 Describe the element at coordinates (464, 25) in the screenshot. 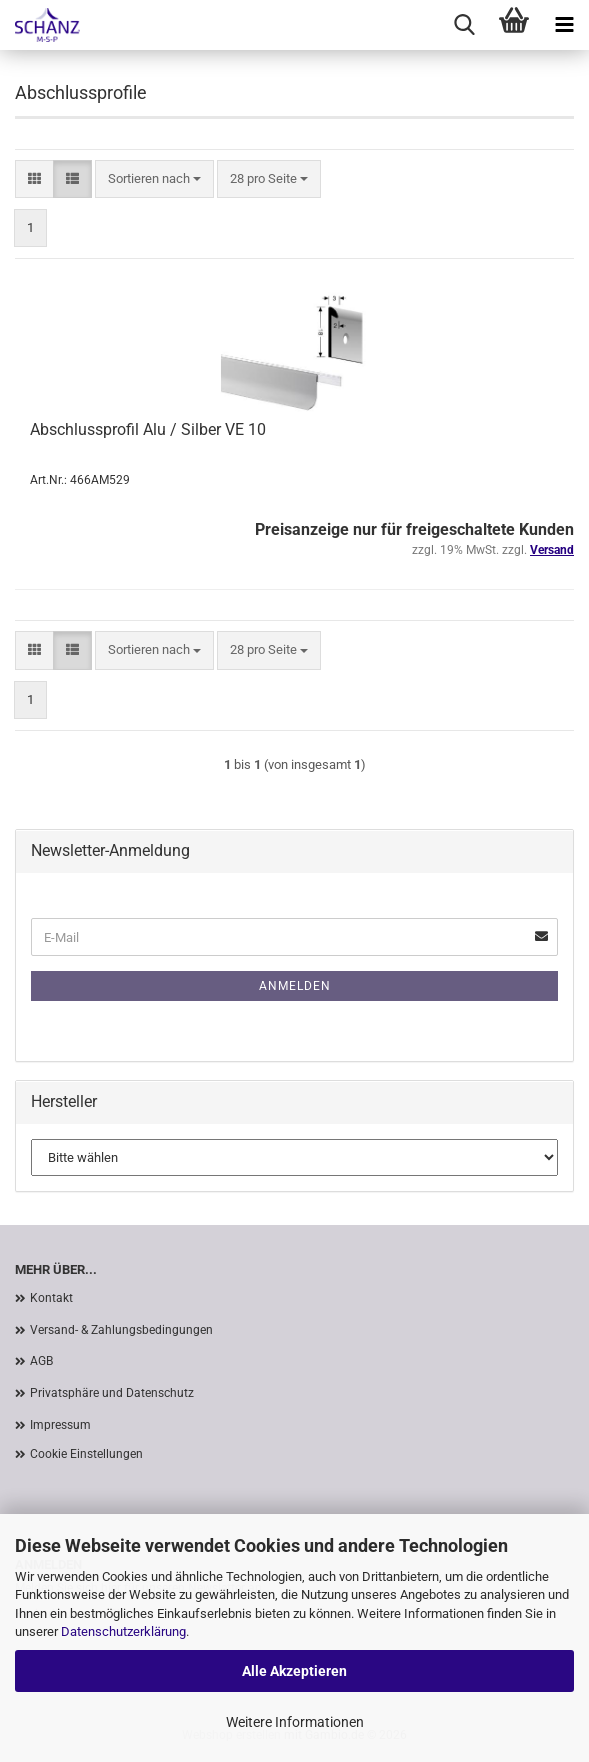

I see `[searchbar toggle button]` at that location.